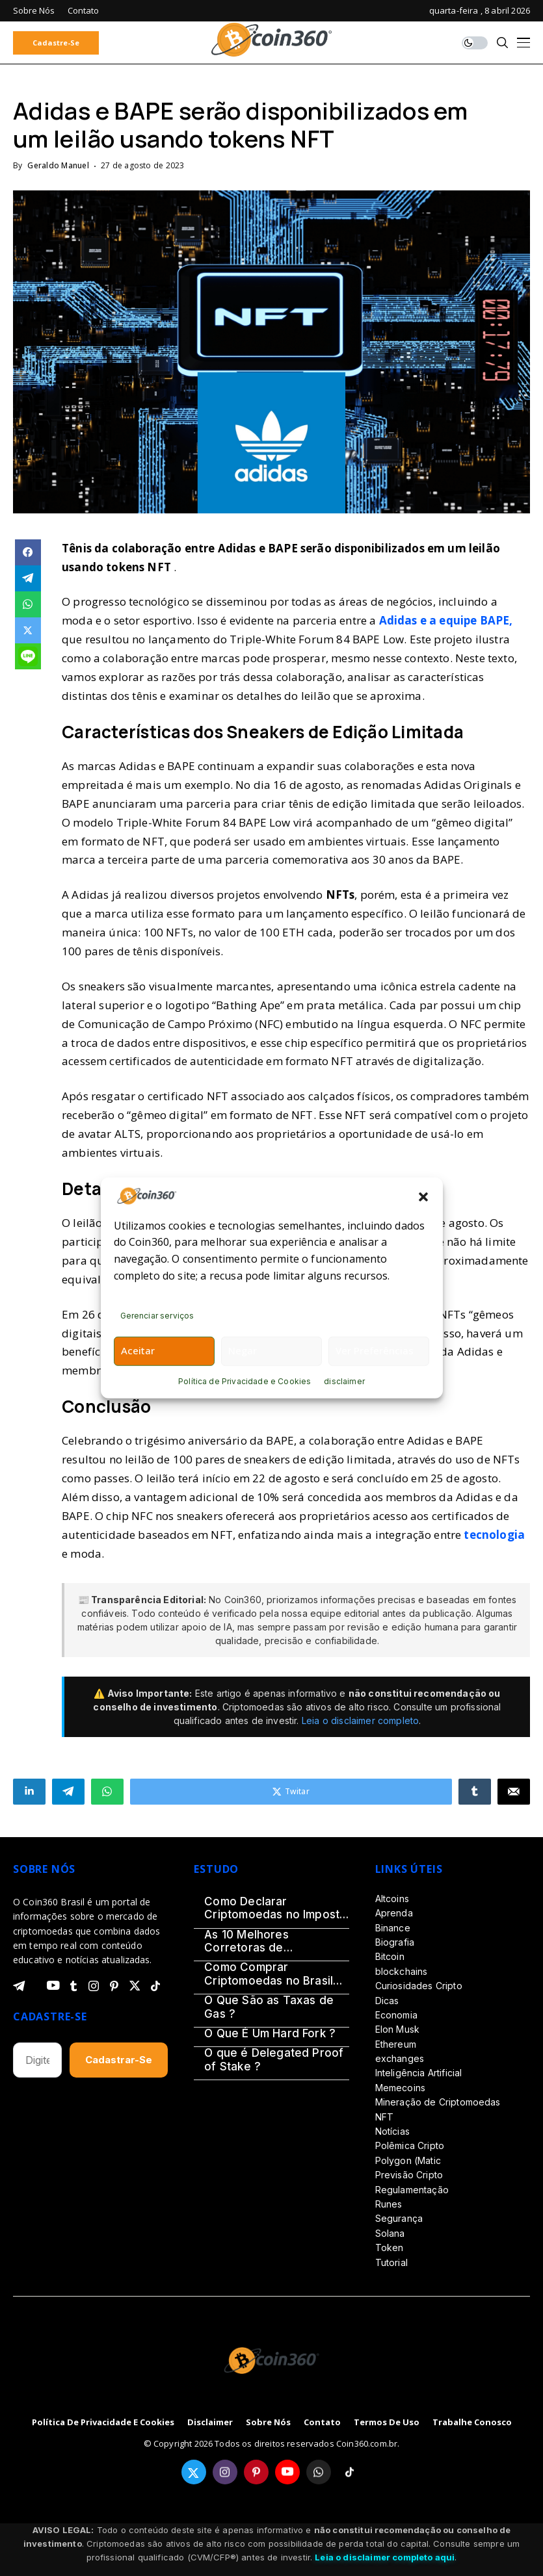 The height and width of the screenshot is (2576, 543). Describe the element at coordinates (318, 2472) in the screenshot. I see `[whatsapp]` at that location.